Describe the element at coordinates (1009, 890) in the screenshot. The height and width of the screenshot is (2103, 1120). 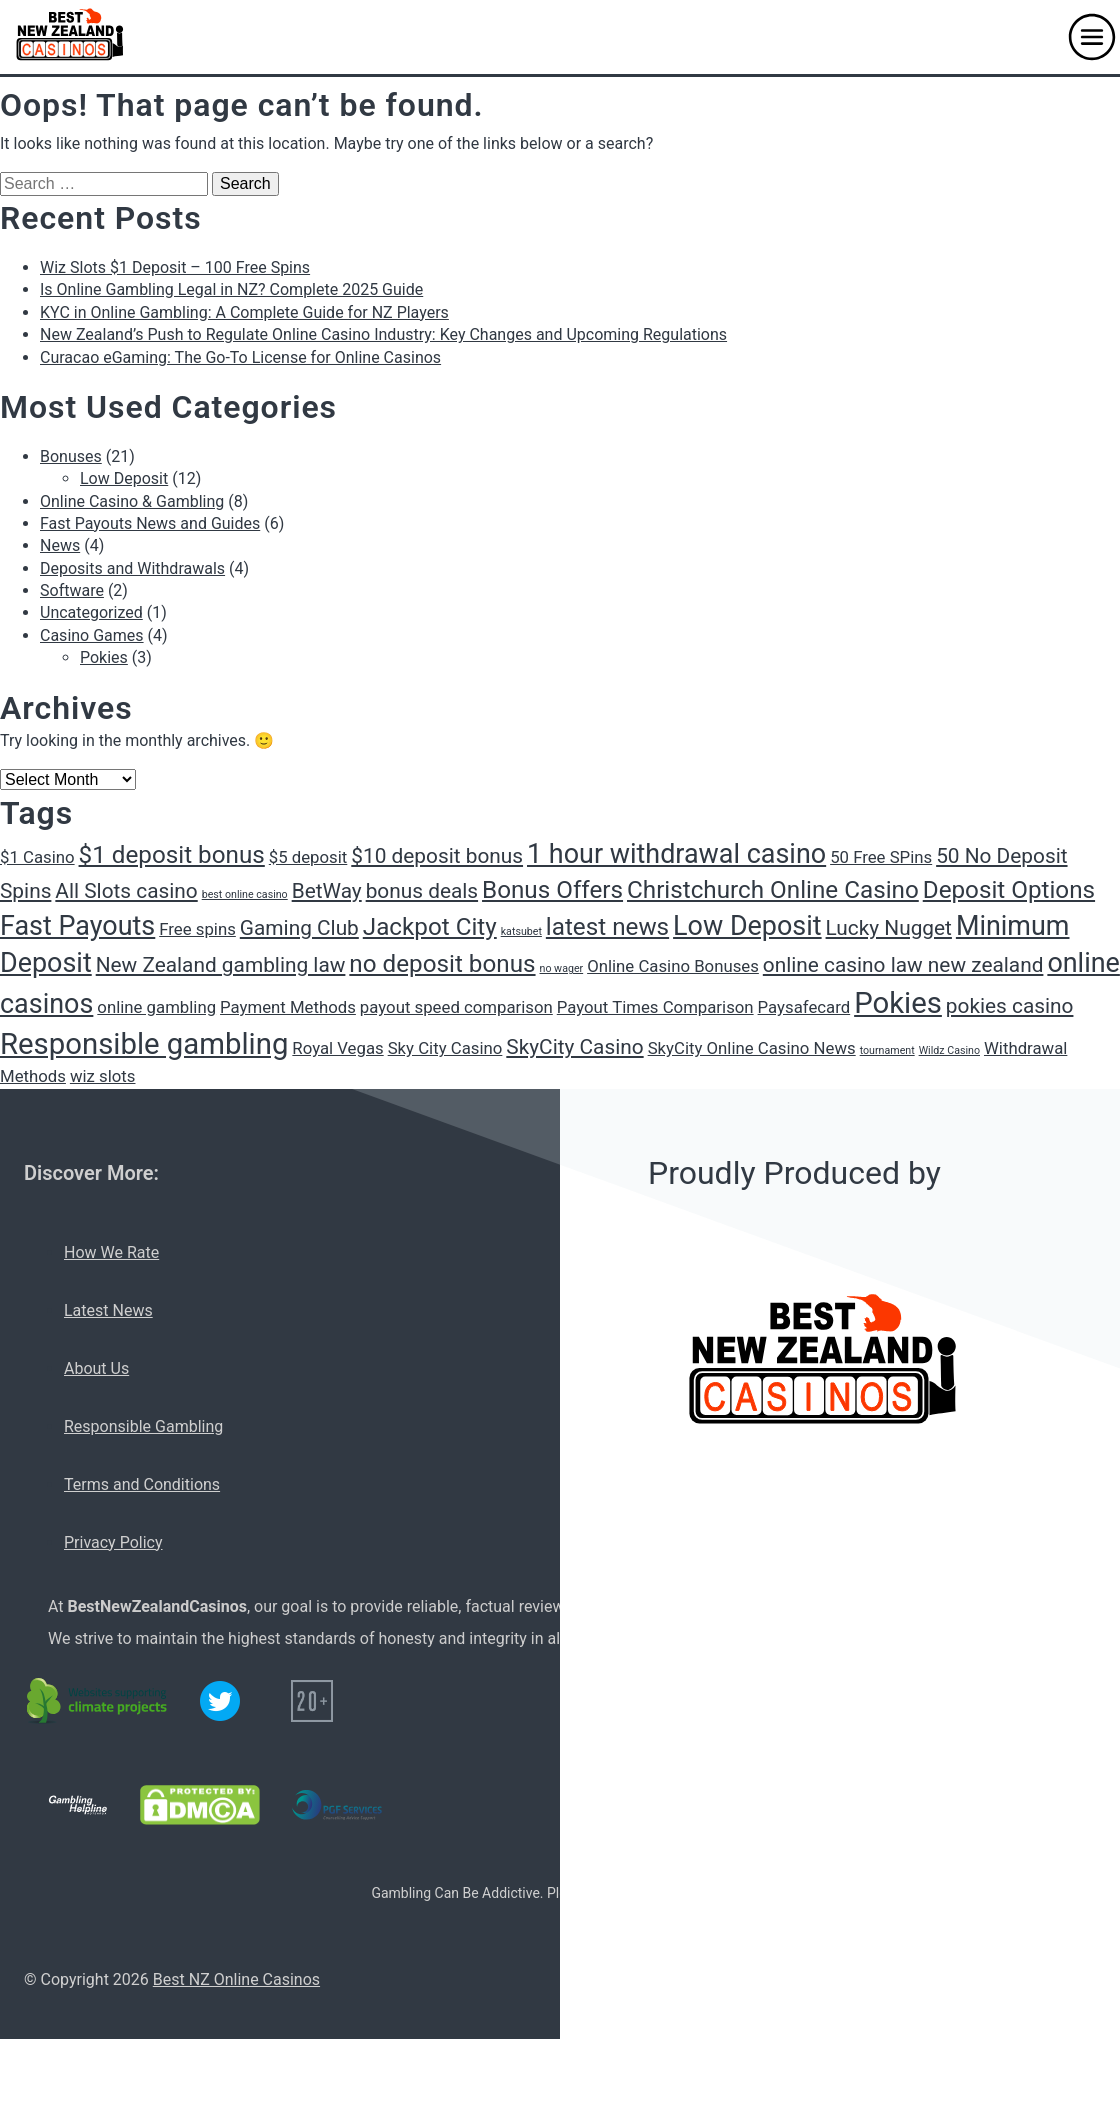
I see `Deposit Options [Deposit Options (4 items)]` at that location.